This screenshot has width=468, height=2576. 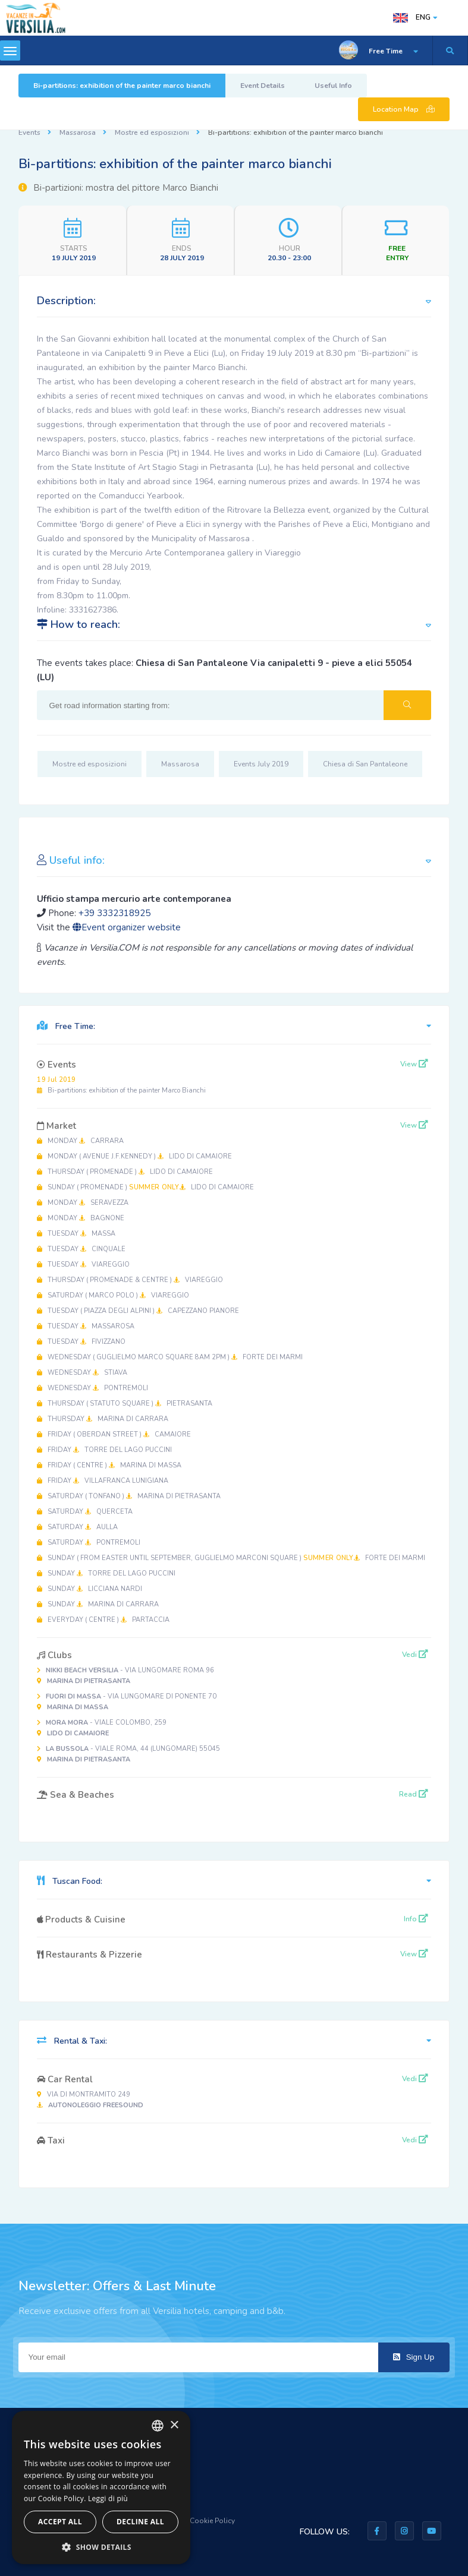 What do you see at coordinates (415, 1654) in the screenshot?
I see `Vedi` at bounding box center [415, 1654].